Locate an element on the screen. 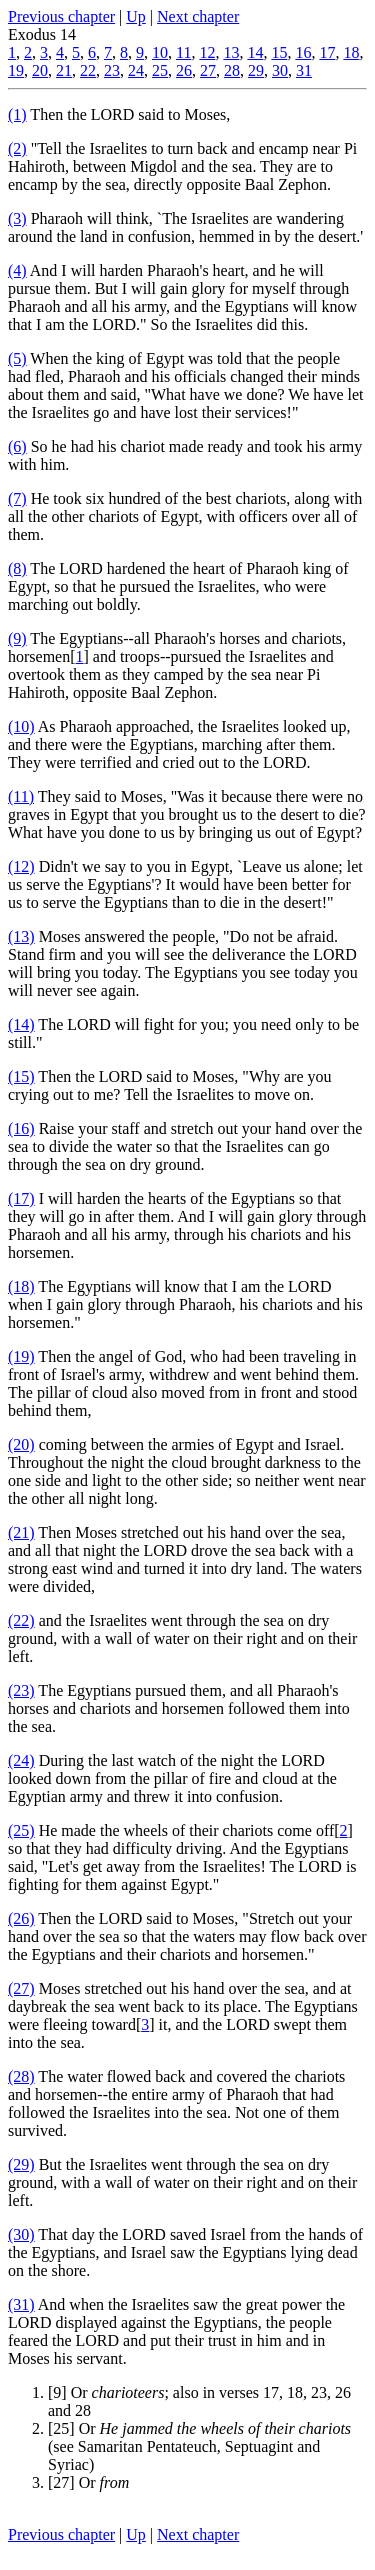 This screenshot has height=2570, width=375. (20) is located at coordinates (21, 1444).